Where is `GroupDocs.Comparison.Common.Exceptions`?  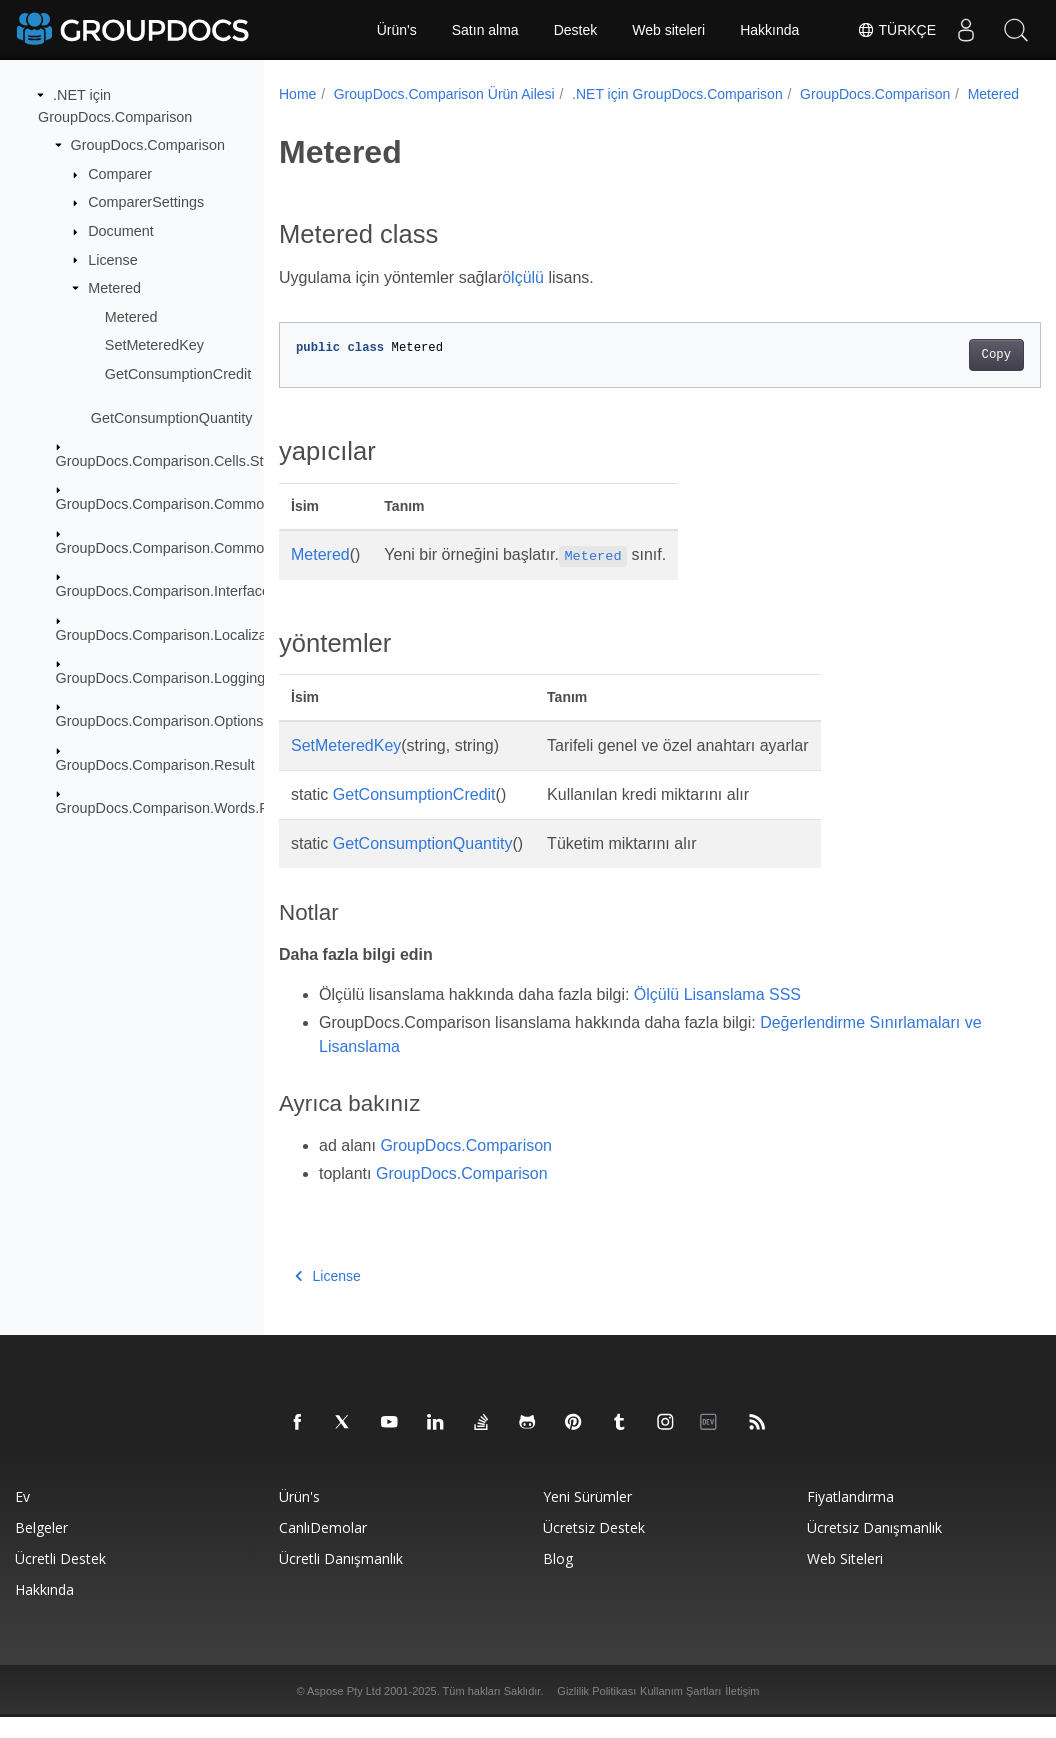
GroupDocs.Comparison.Common.Exceptions is located at coordinates (201, 548).